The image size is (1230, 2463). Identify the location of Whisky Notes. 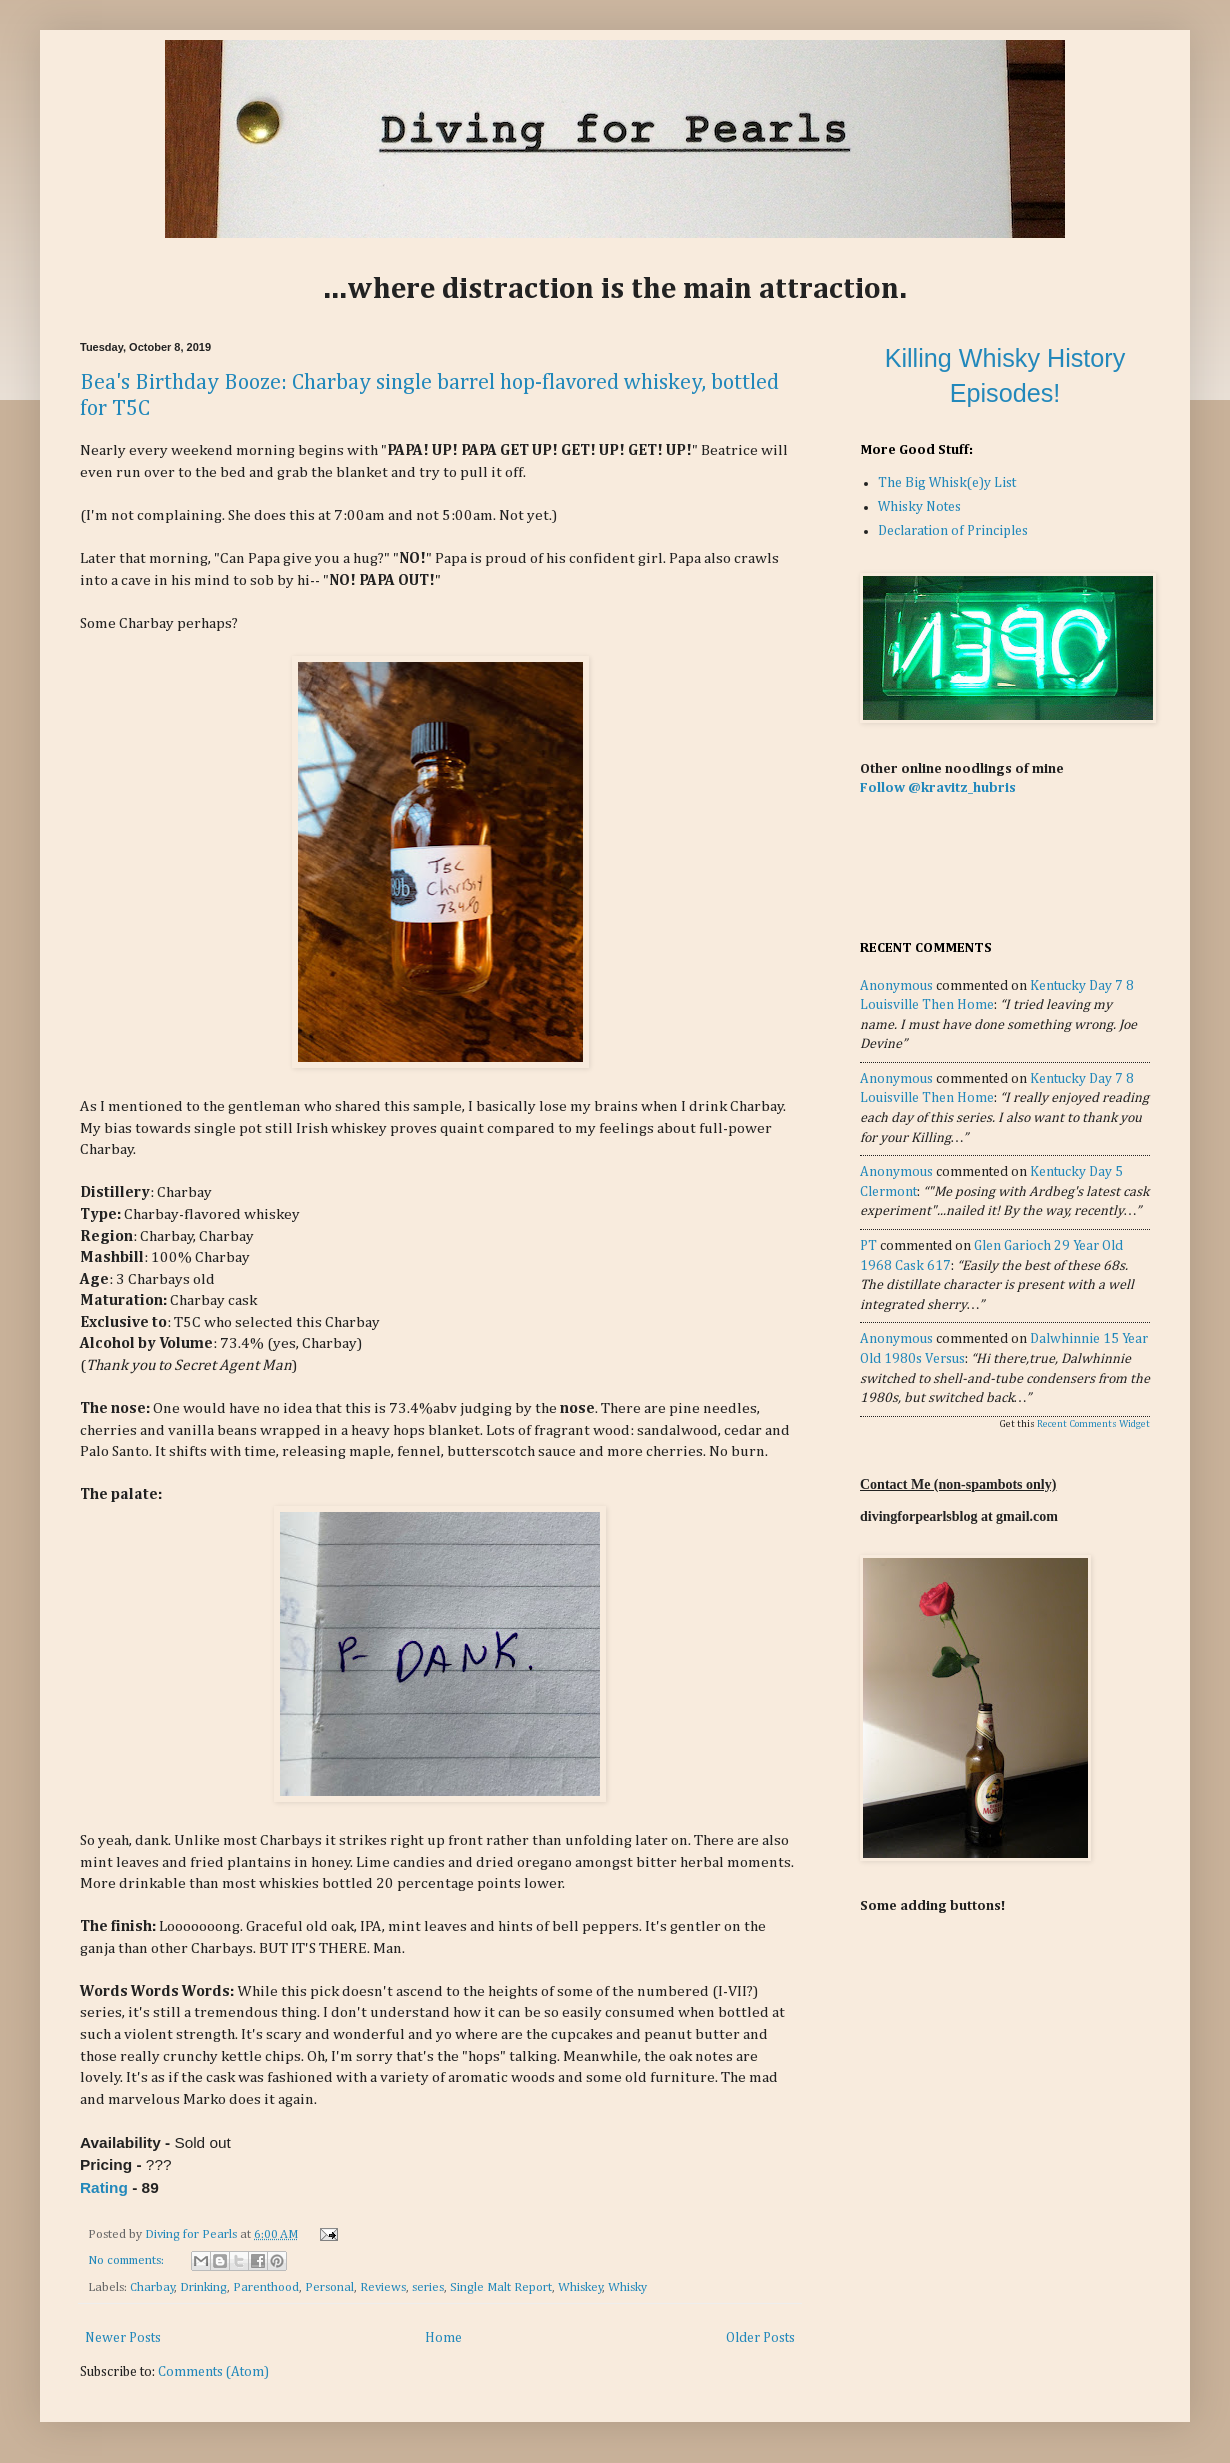
(919, 507).